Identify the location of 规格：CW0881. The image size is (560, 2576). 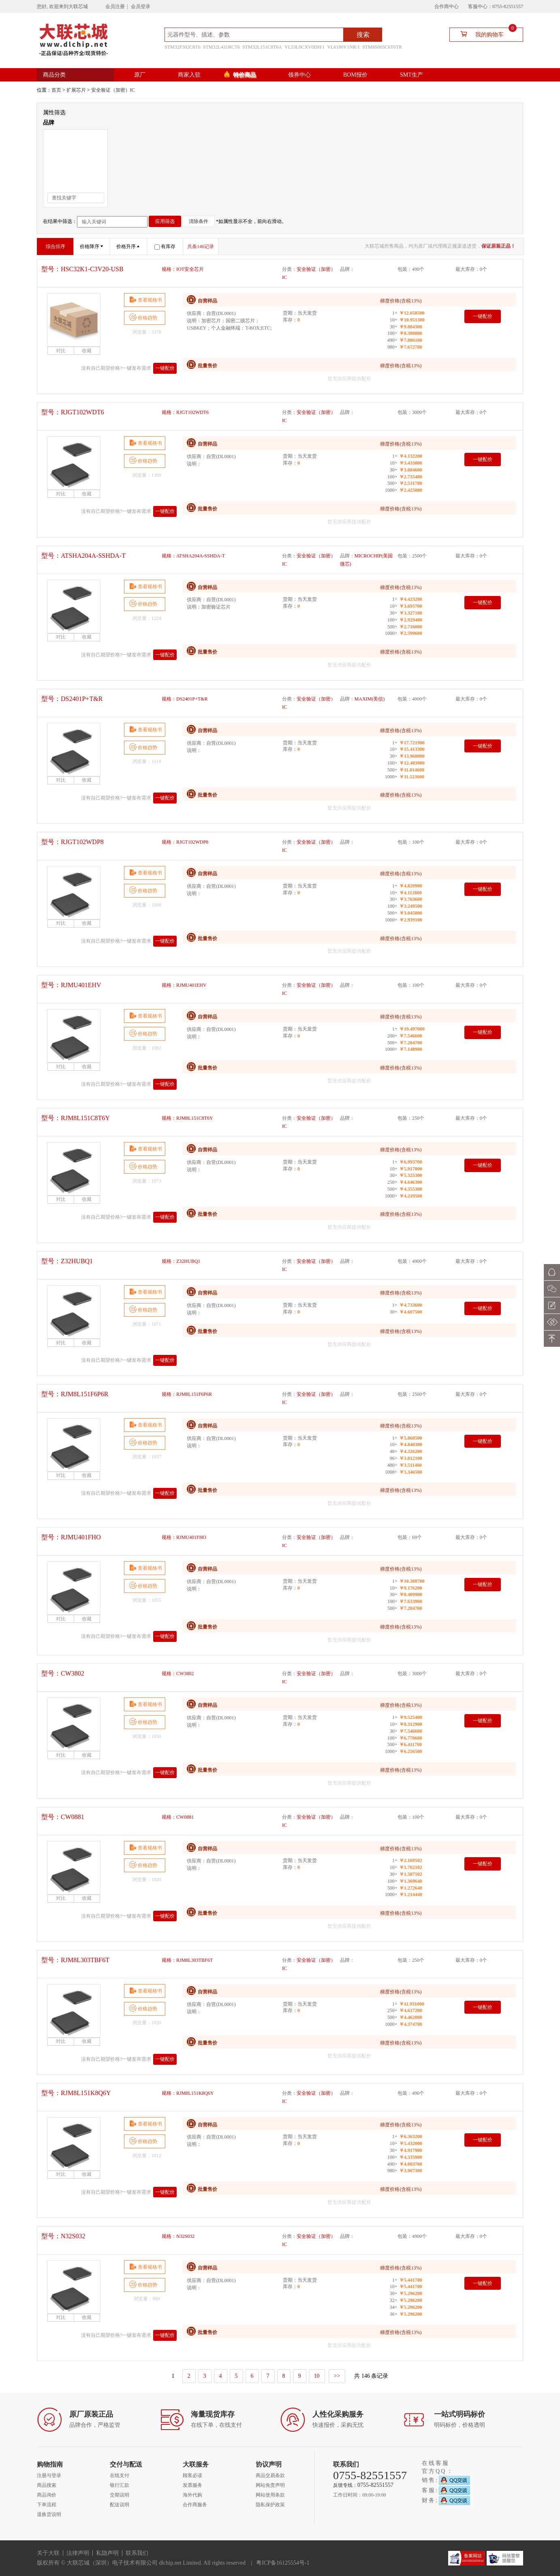
(178, 1817).